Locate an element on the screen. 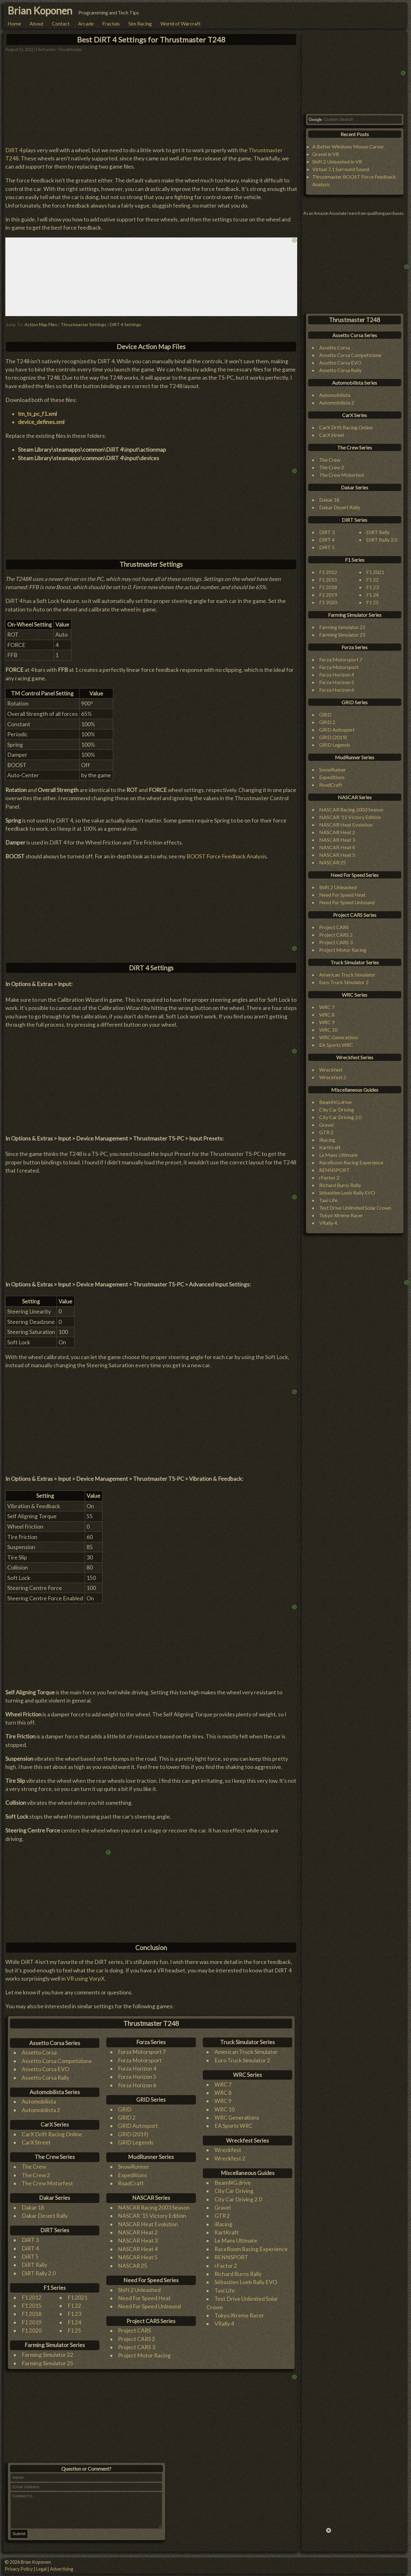 The width and height of the screenshot is (411, 2576). Brian Koponen is located at coordinates (40, 10).